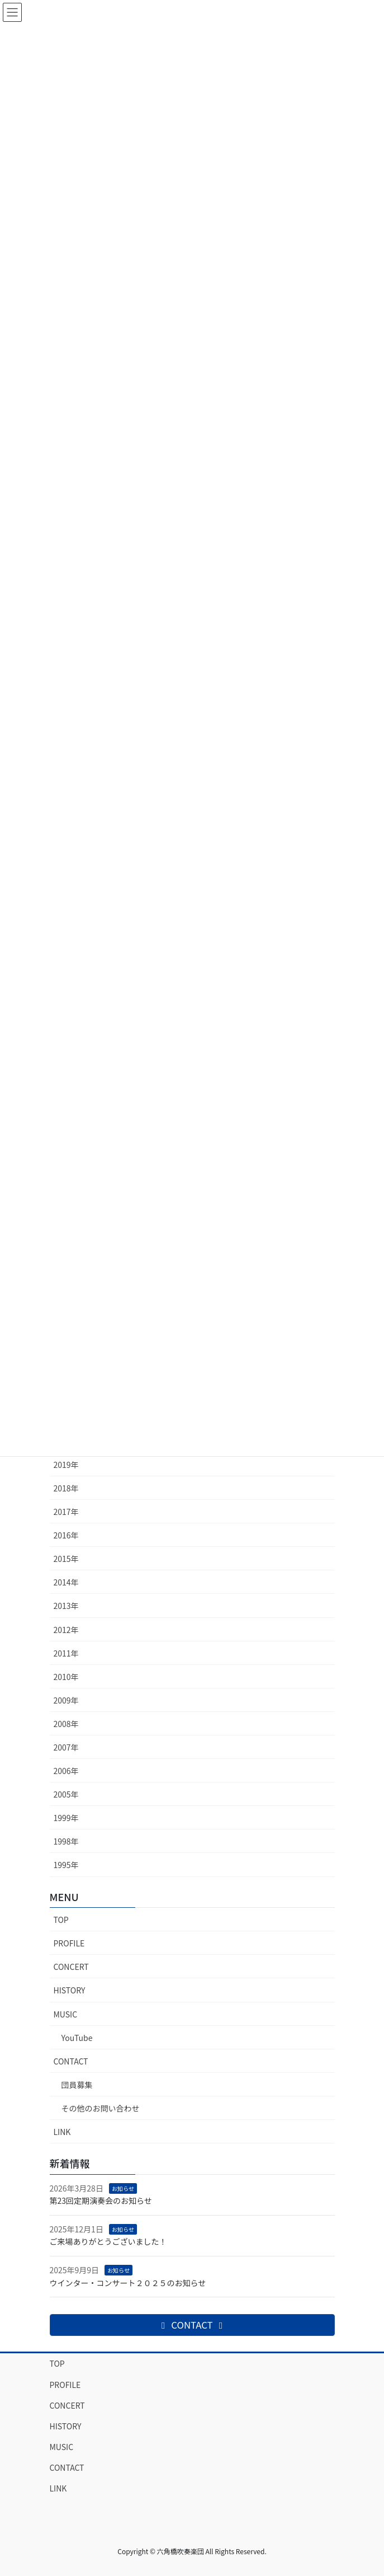 The width and height of the screenshot is (384, 2576). What do you see at coordinates (66, 1817) in the screenshot?
I see `1999年` at bounding box center [66, 1817].